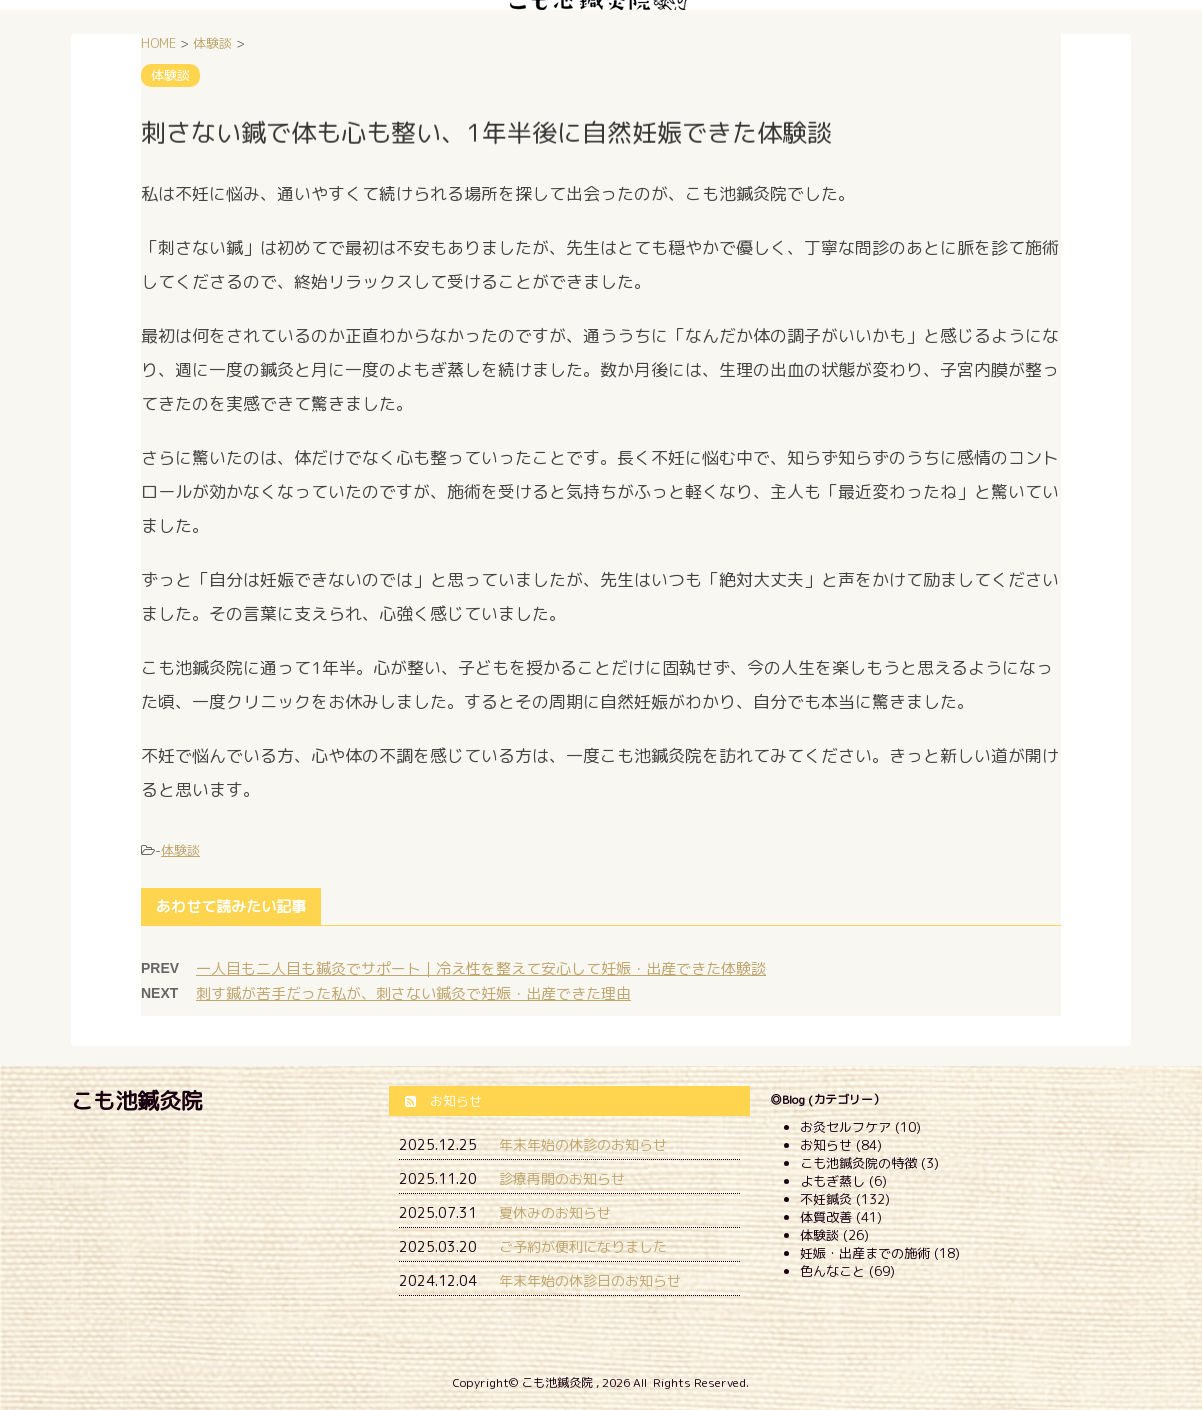  Describe the element at coordinates (555, 1212) in the screenshot. I see `夏休みのお知らせ` at that location.